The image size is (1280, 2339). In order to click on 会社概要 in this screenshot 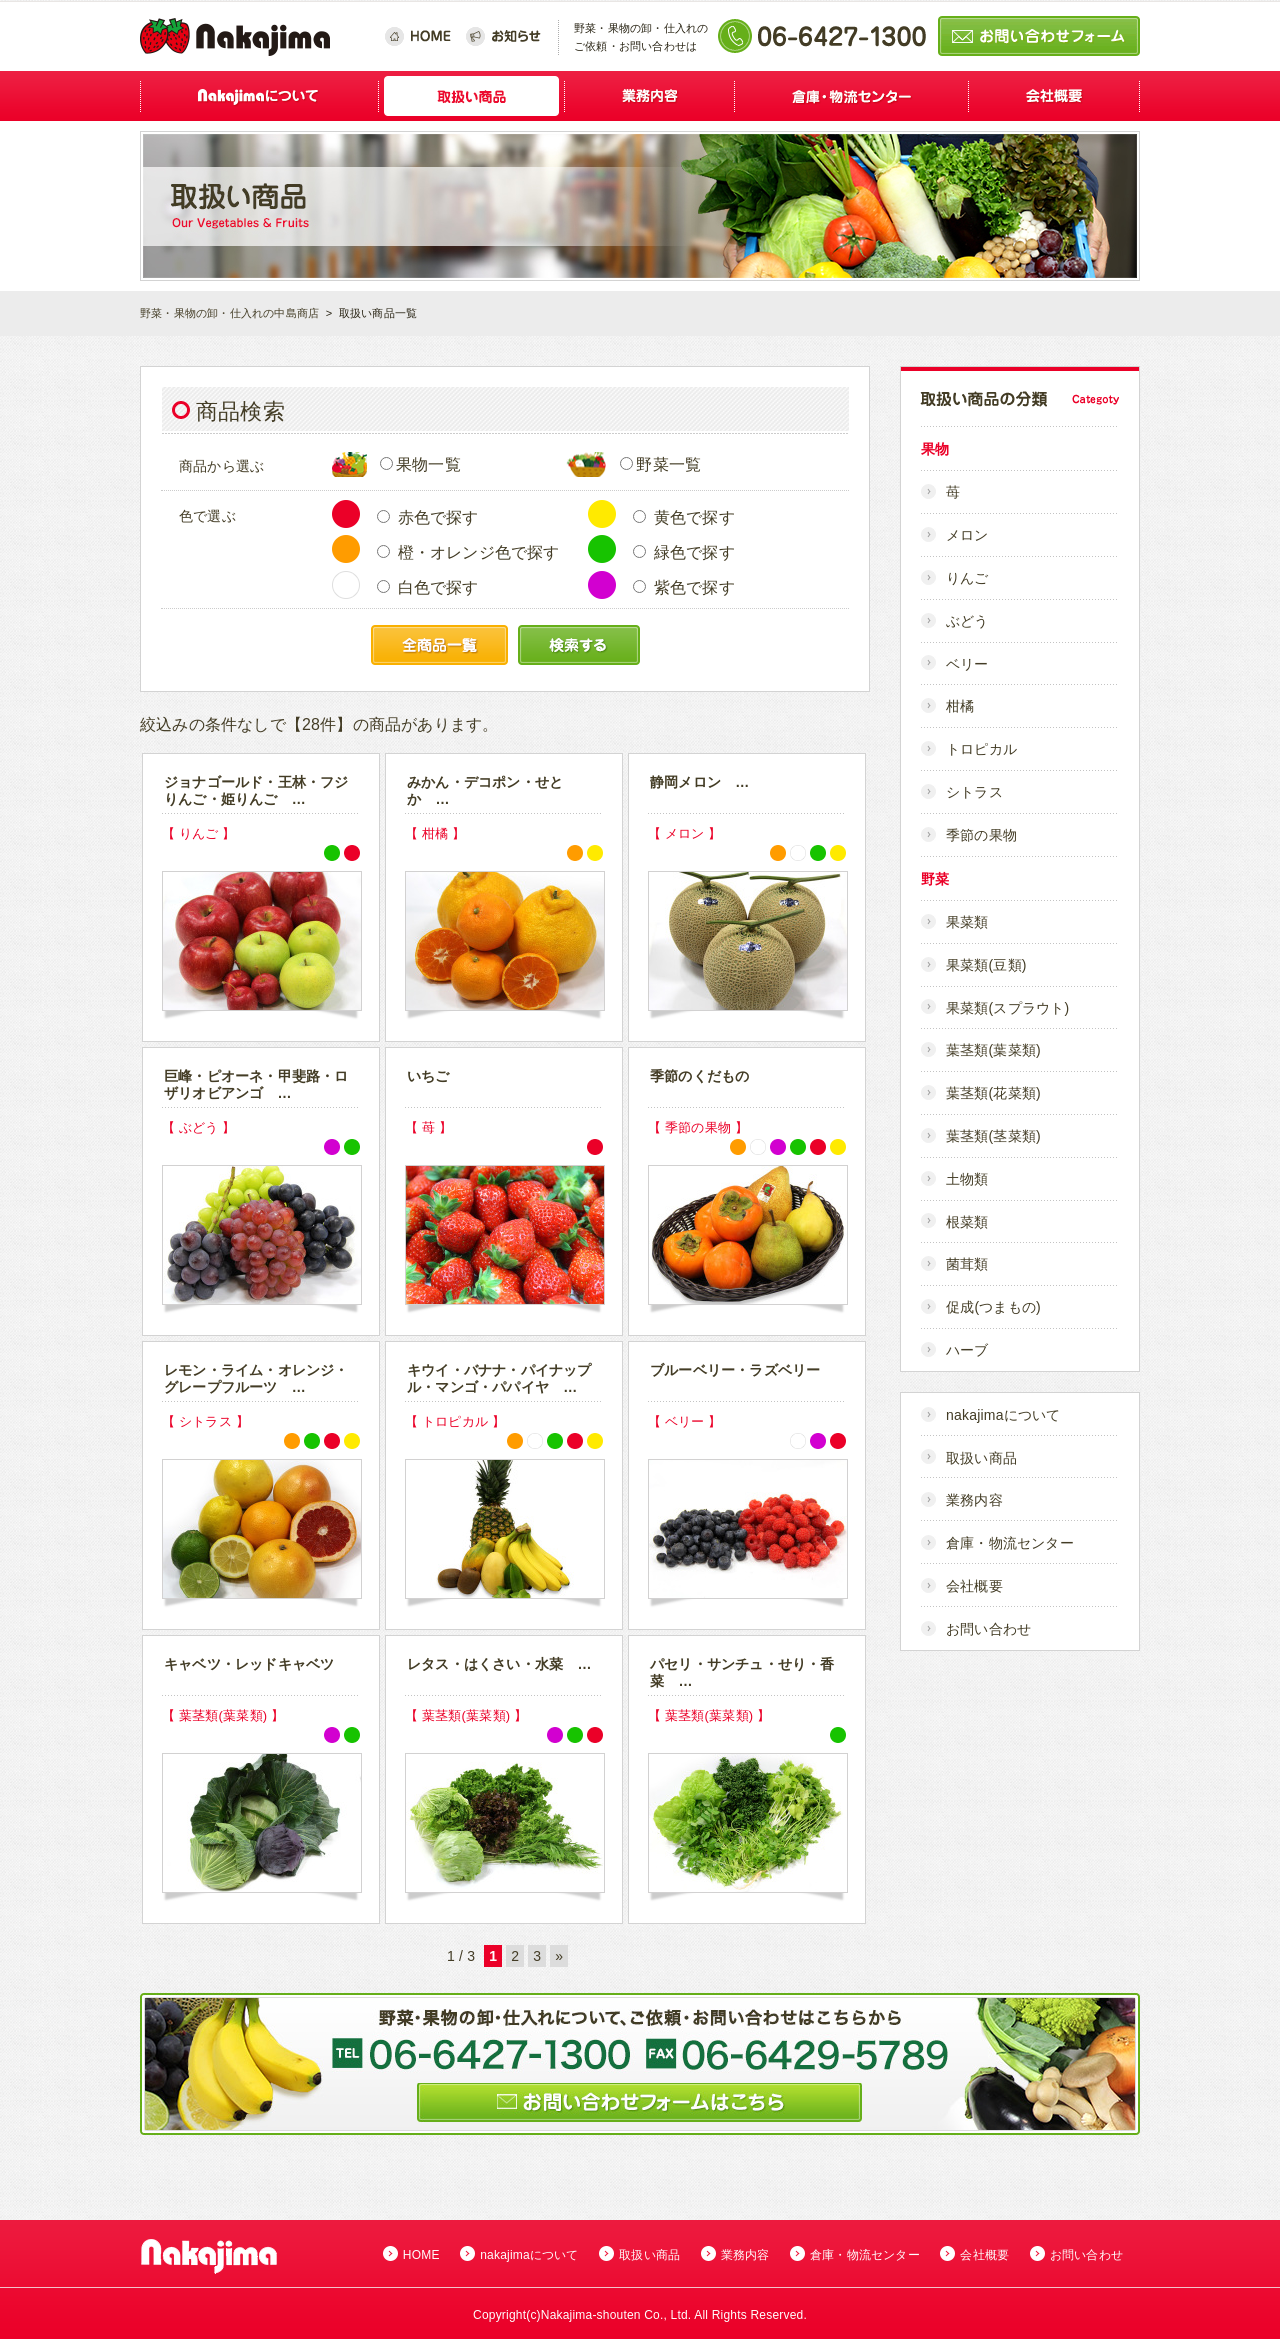, I will do `click(974, 1586)`.